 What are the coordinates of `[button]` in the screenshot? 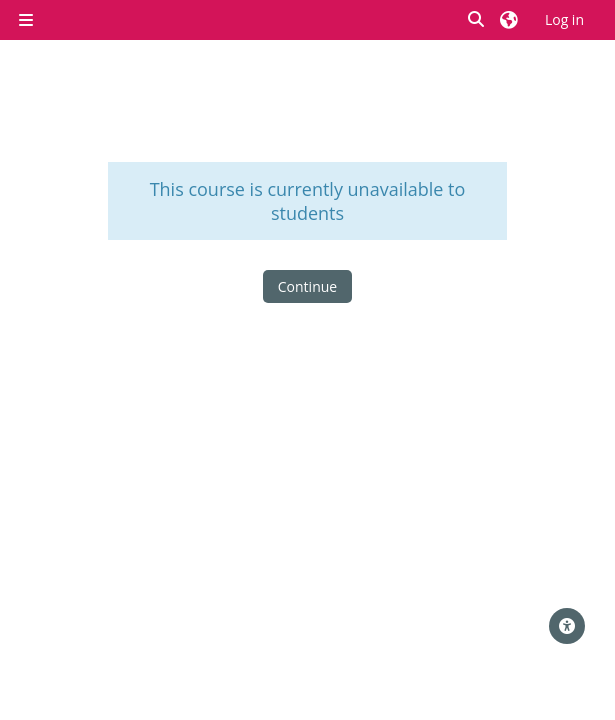 It's located at (477, 19).